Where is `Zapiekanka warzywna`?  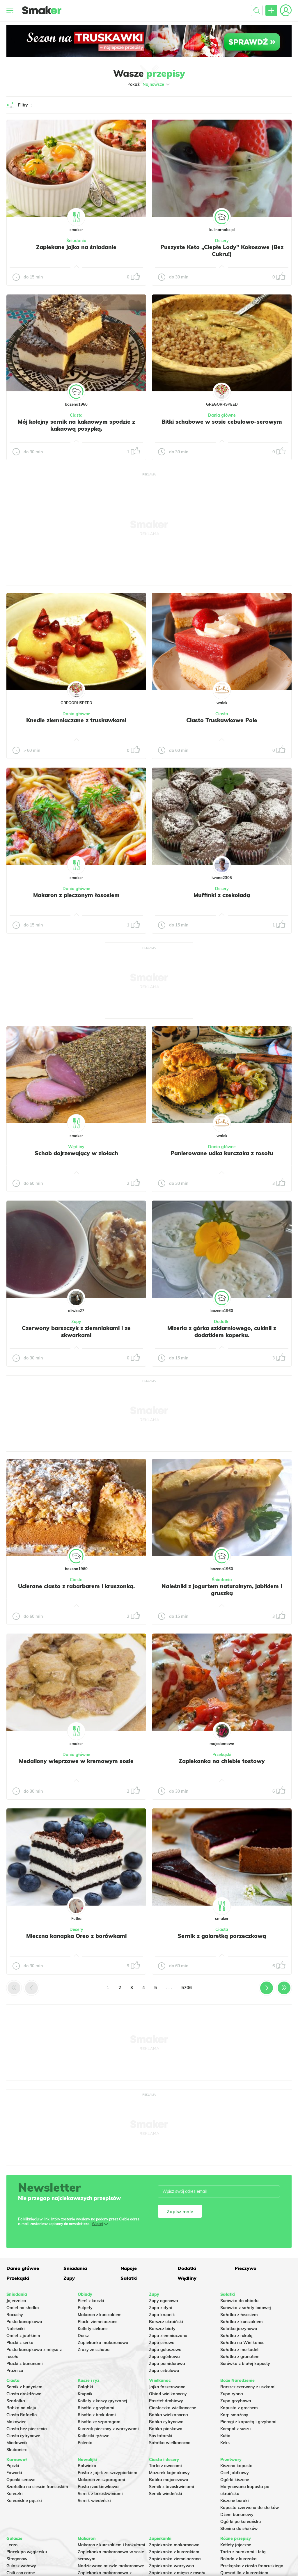
Zapiekanka warzywna is located at coordinates (171, 2565).